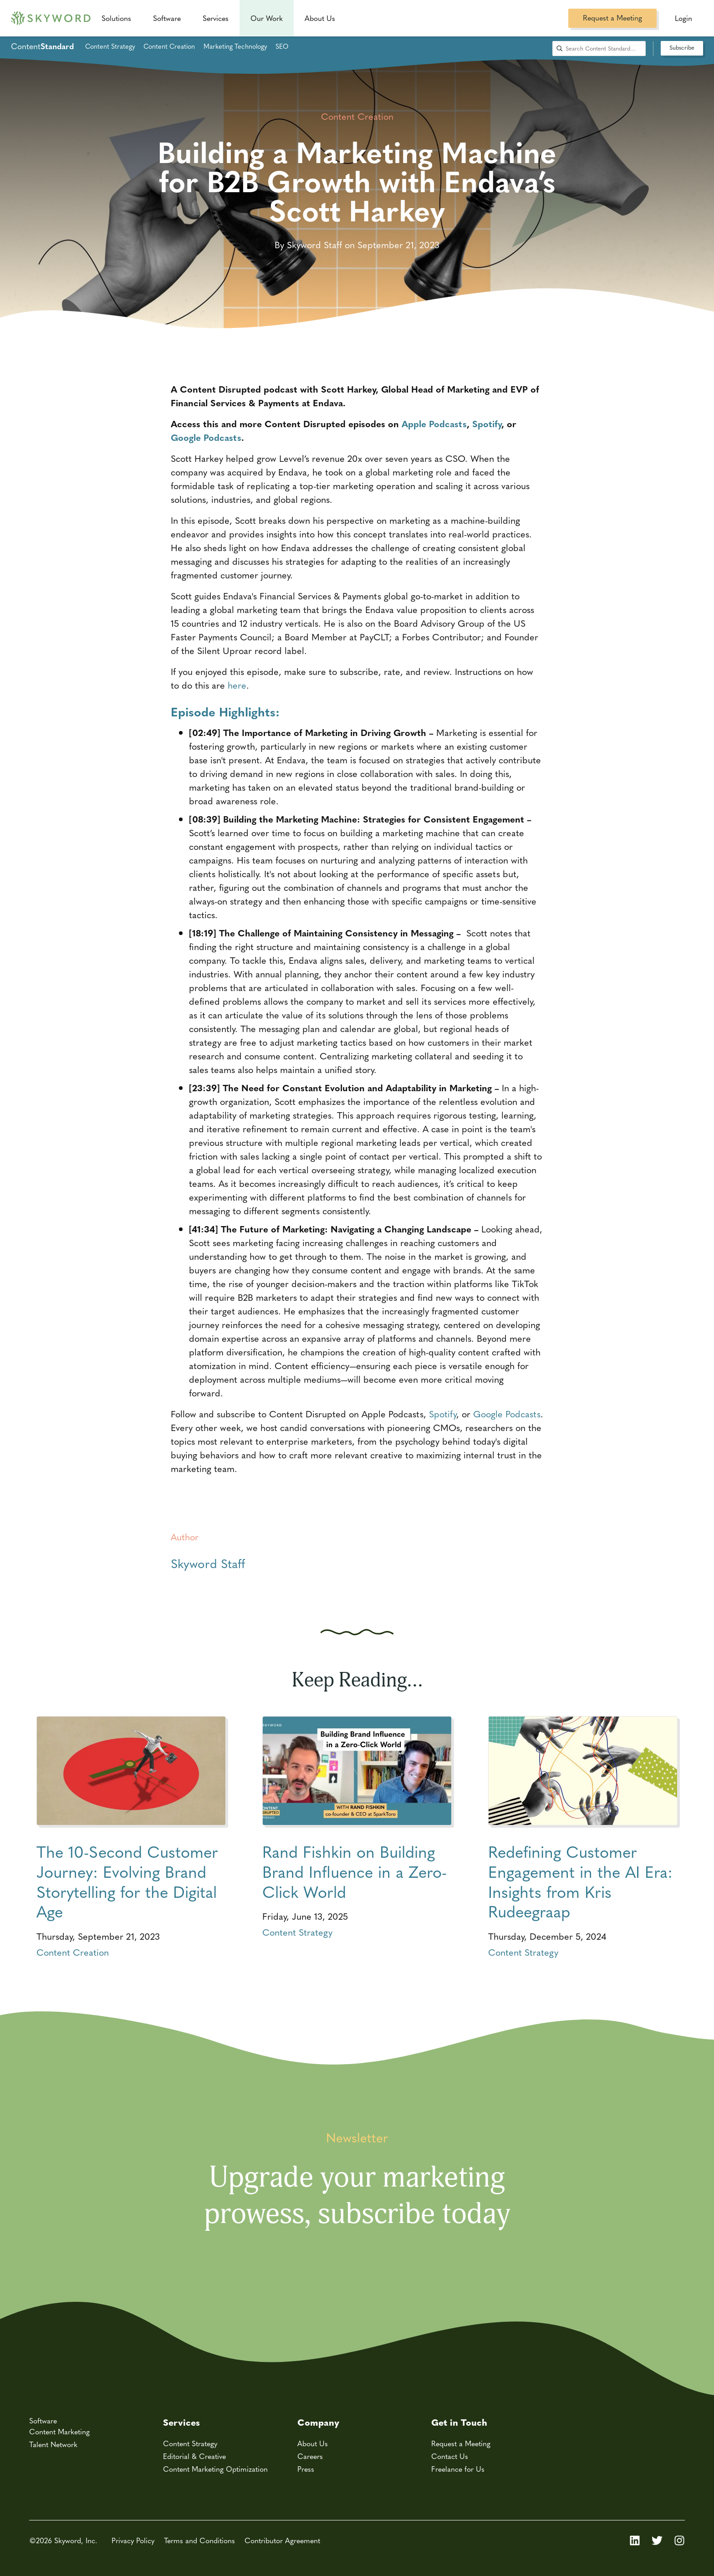 The width and height of the screenshot is (714, 2576). Describe the element at coordinates (281, 46) in the screenshot. I see `SEO` at that location.